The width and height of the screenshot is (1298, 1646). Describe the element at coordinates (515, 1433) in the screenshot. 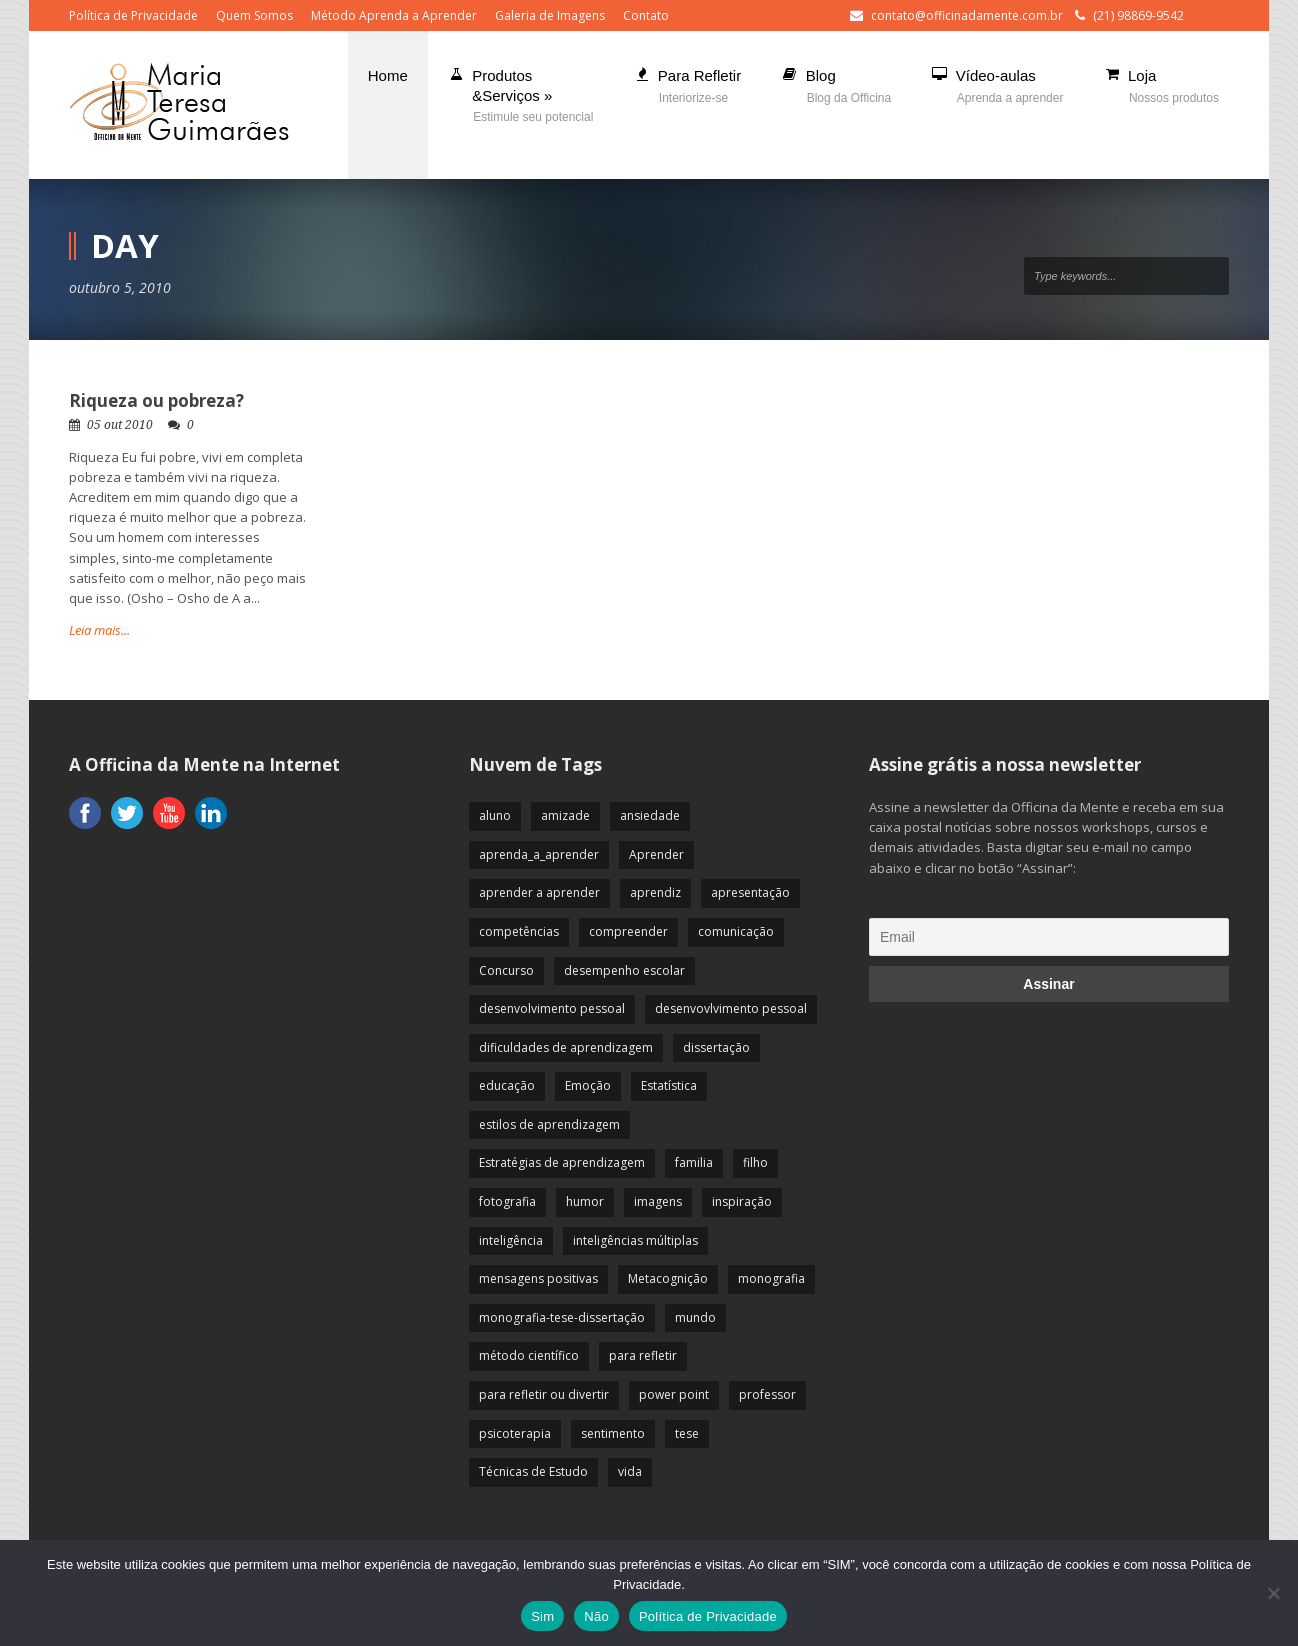

I see `psicoterapia [psicoterapia (61 itens)]` at that location.